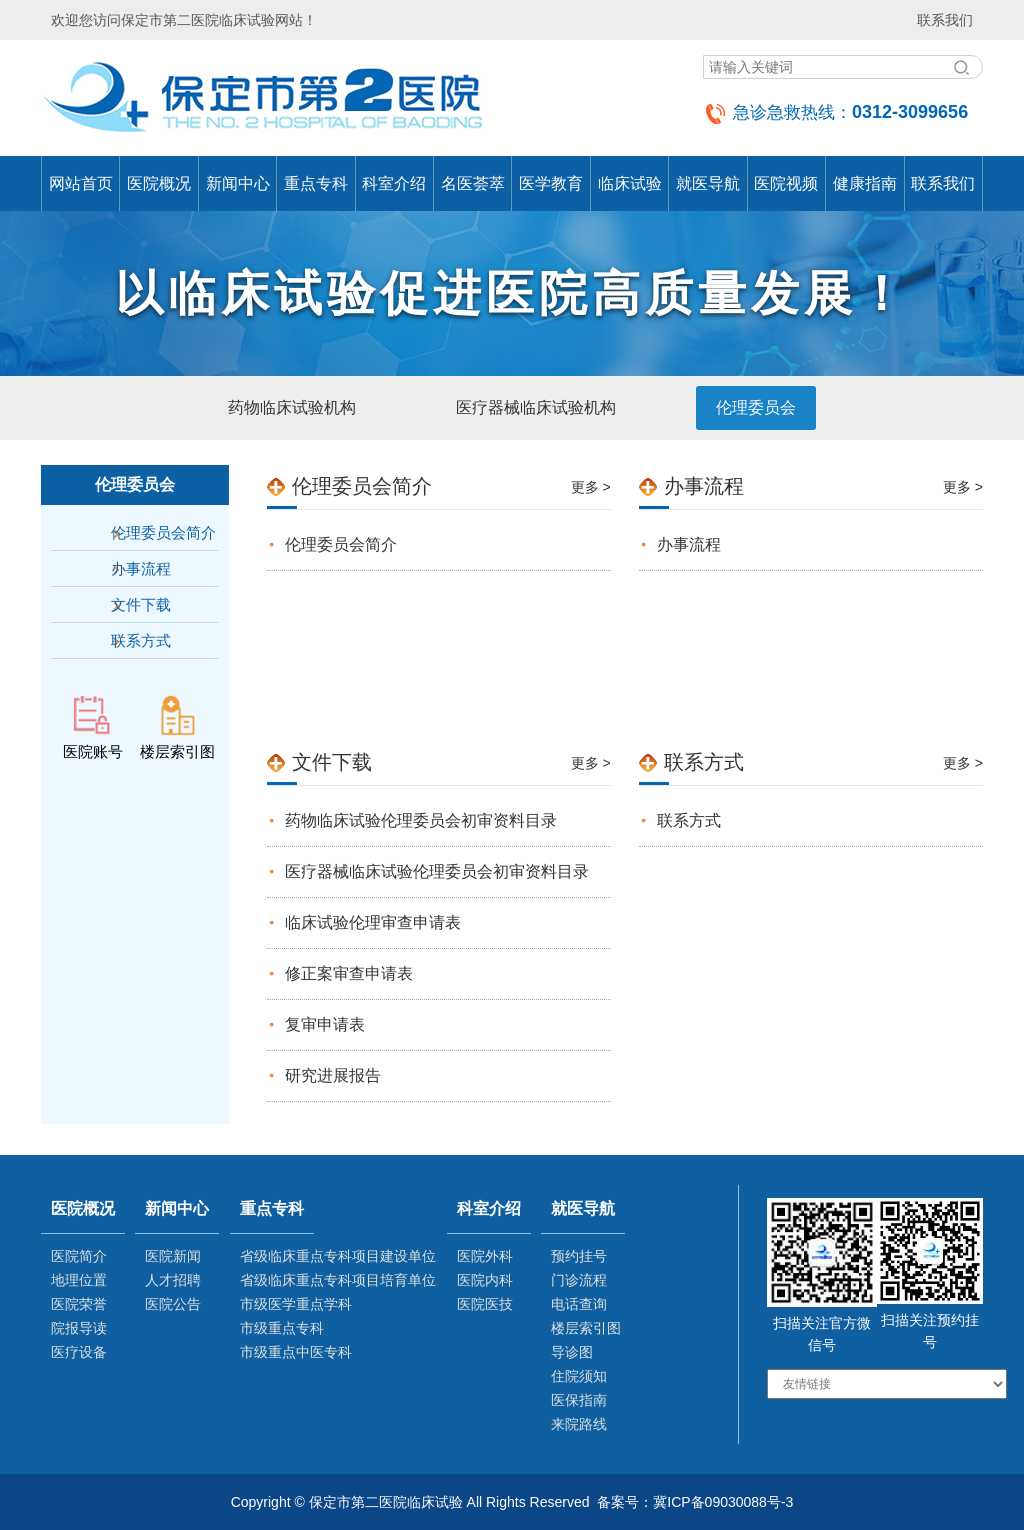 This screenshot has width=1024, height=1530. I want to click on 医院概况, so click(159, 183).